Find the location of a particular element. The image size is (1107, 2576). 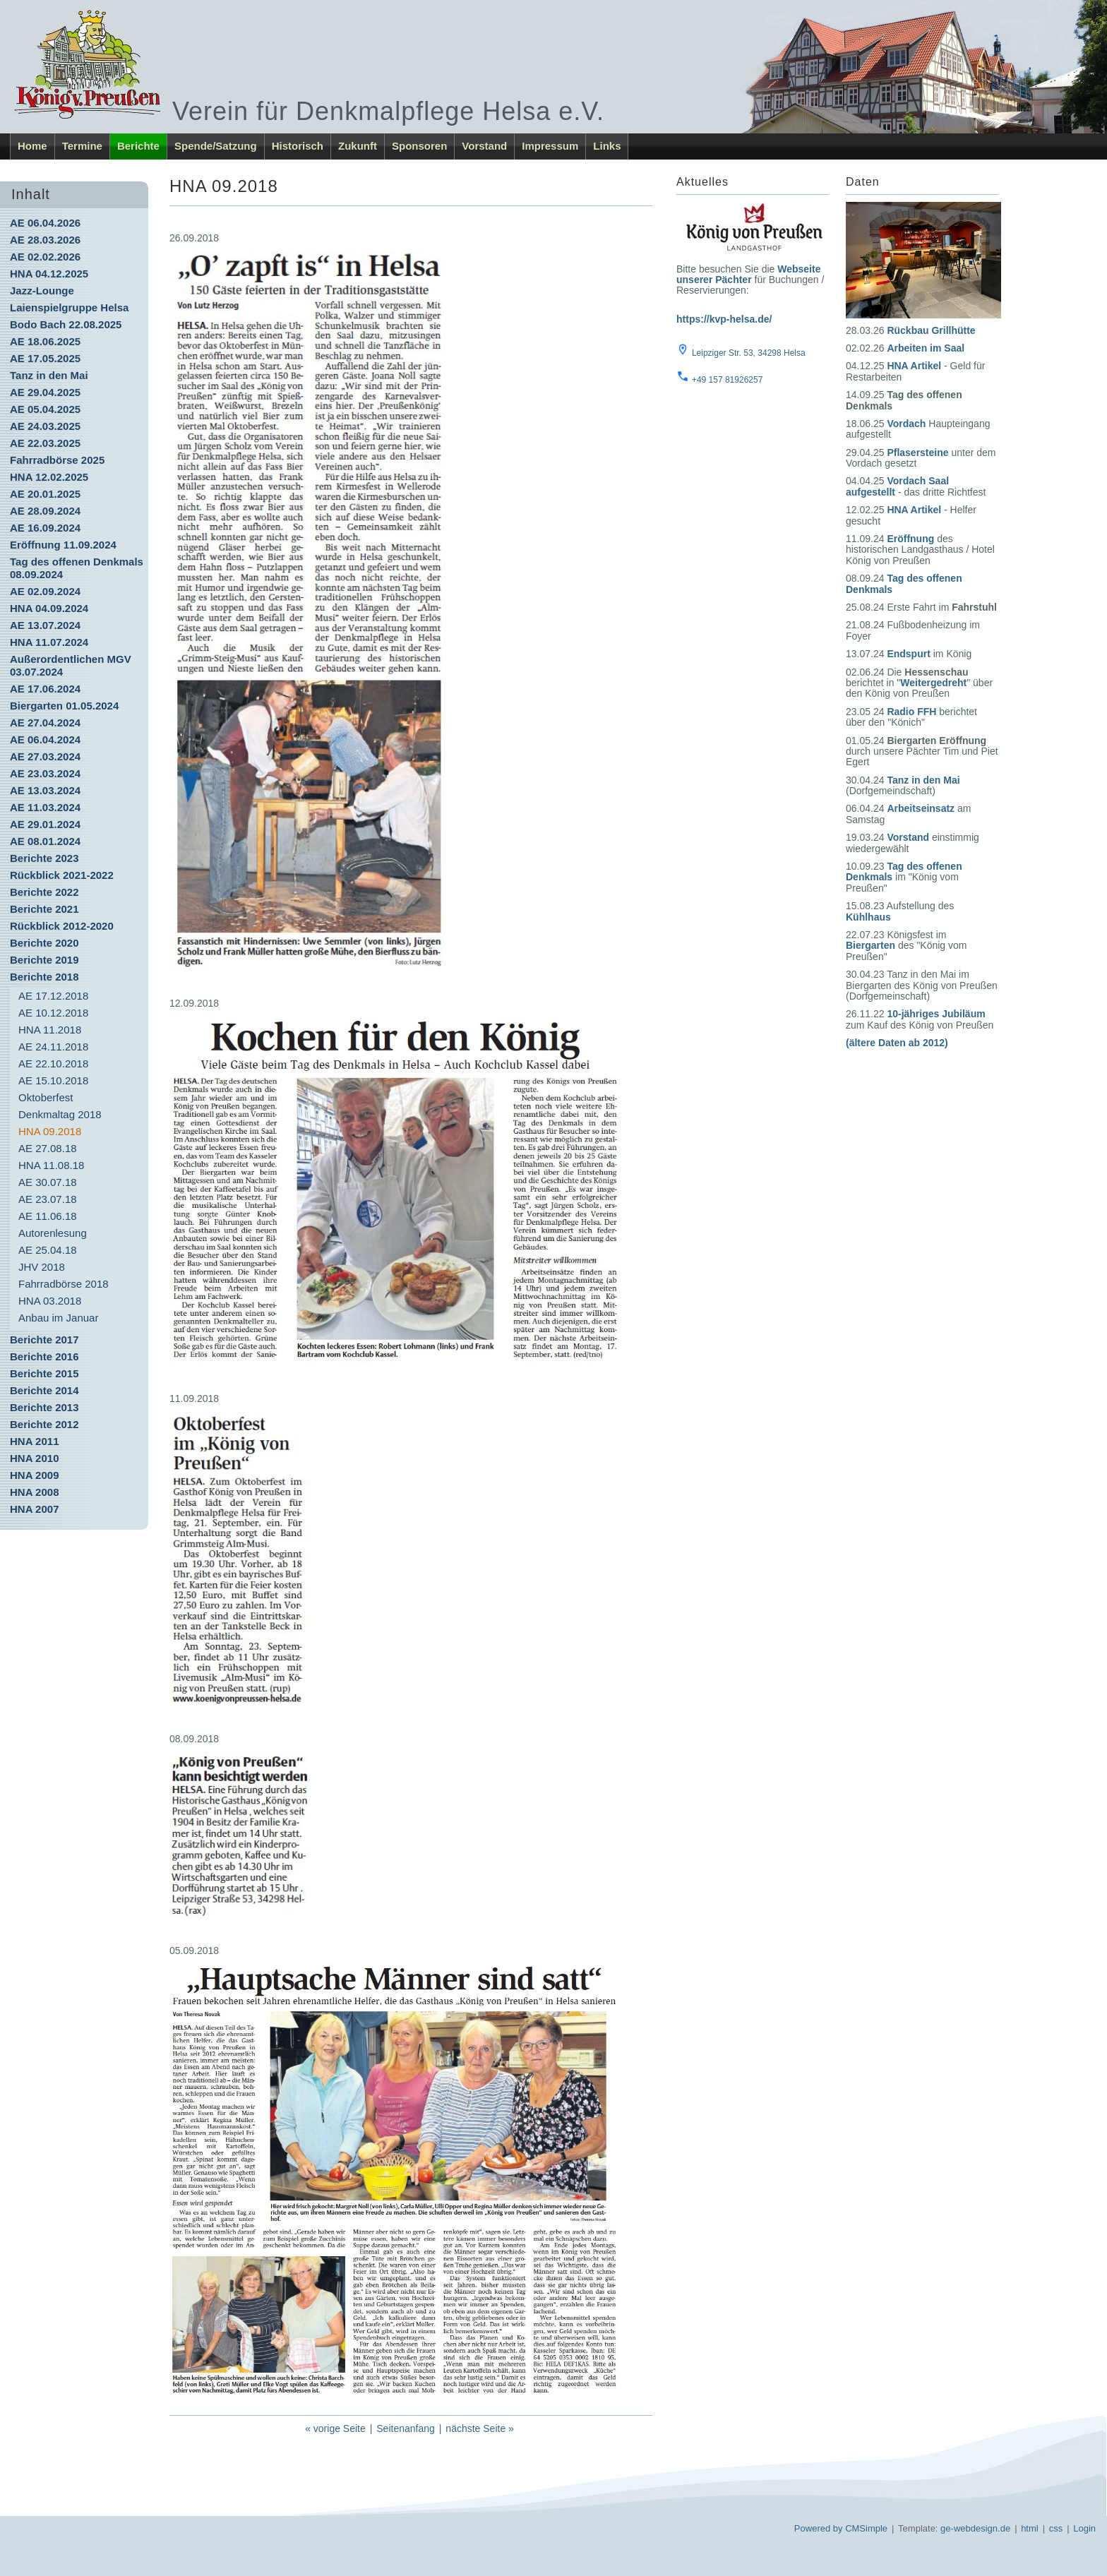

Berichte 2015 is located at coordinates (44, 1373).